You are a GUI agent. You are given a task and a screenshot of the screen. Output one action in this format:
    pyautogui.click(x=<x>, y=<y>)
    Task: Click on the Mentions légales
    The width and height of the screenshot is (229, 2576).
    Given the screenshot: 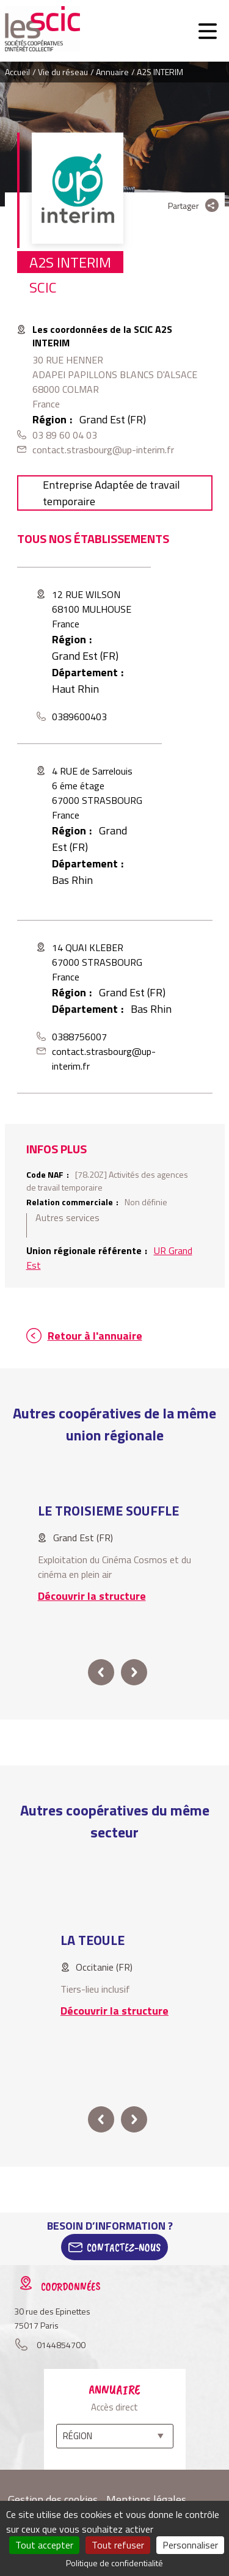 What is the action you would take?
    pyautogui.click(x=146, y=2499)
    